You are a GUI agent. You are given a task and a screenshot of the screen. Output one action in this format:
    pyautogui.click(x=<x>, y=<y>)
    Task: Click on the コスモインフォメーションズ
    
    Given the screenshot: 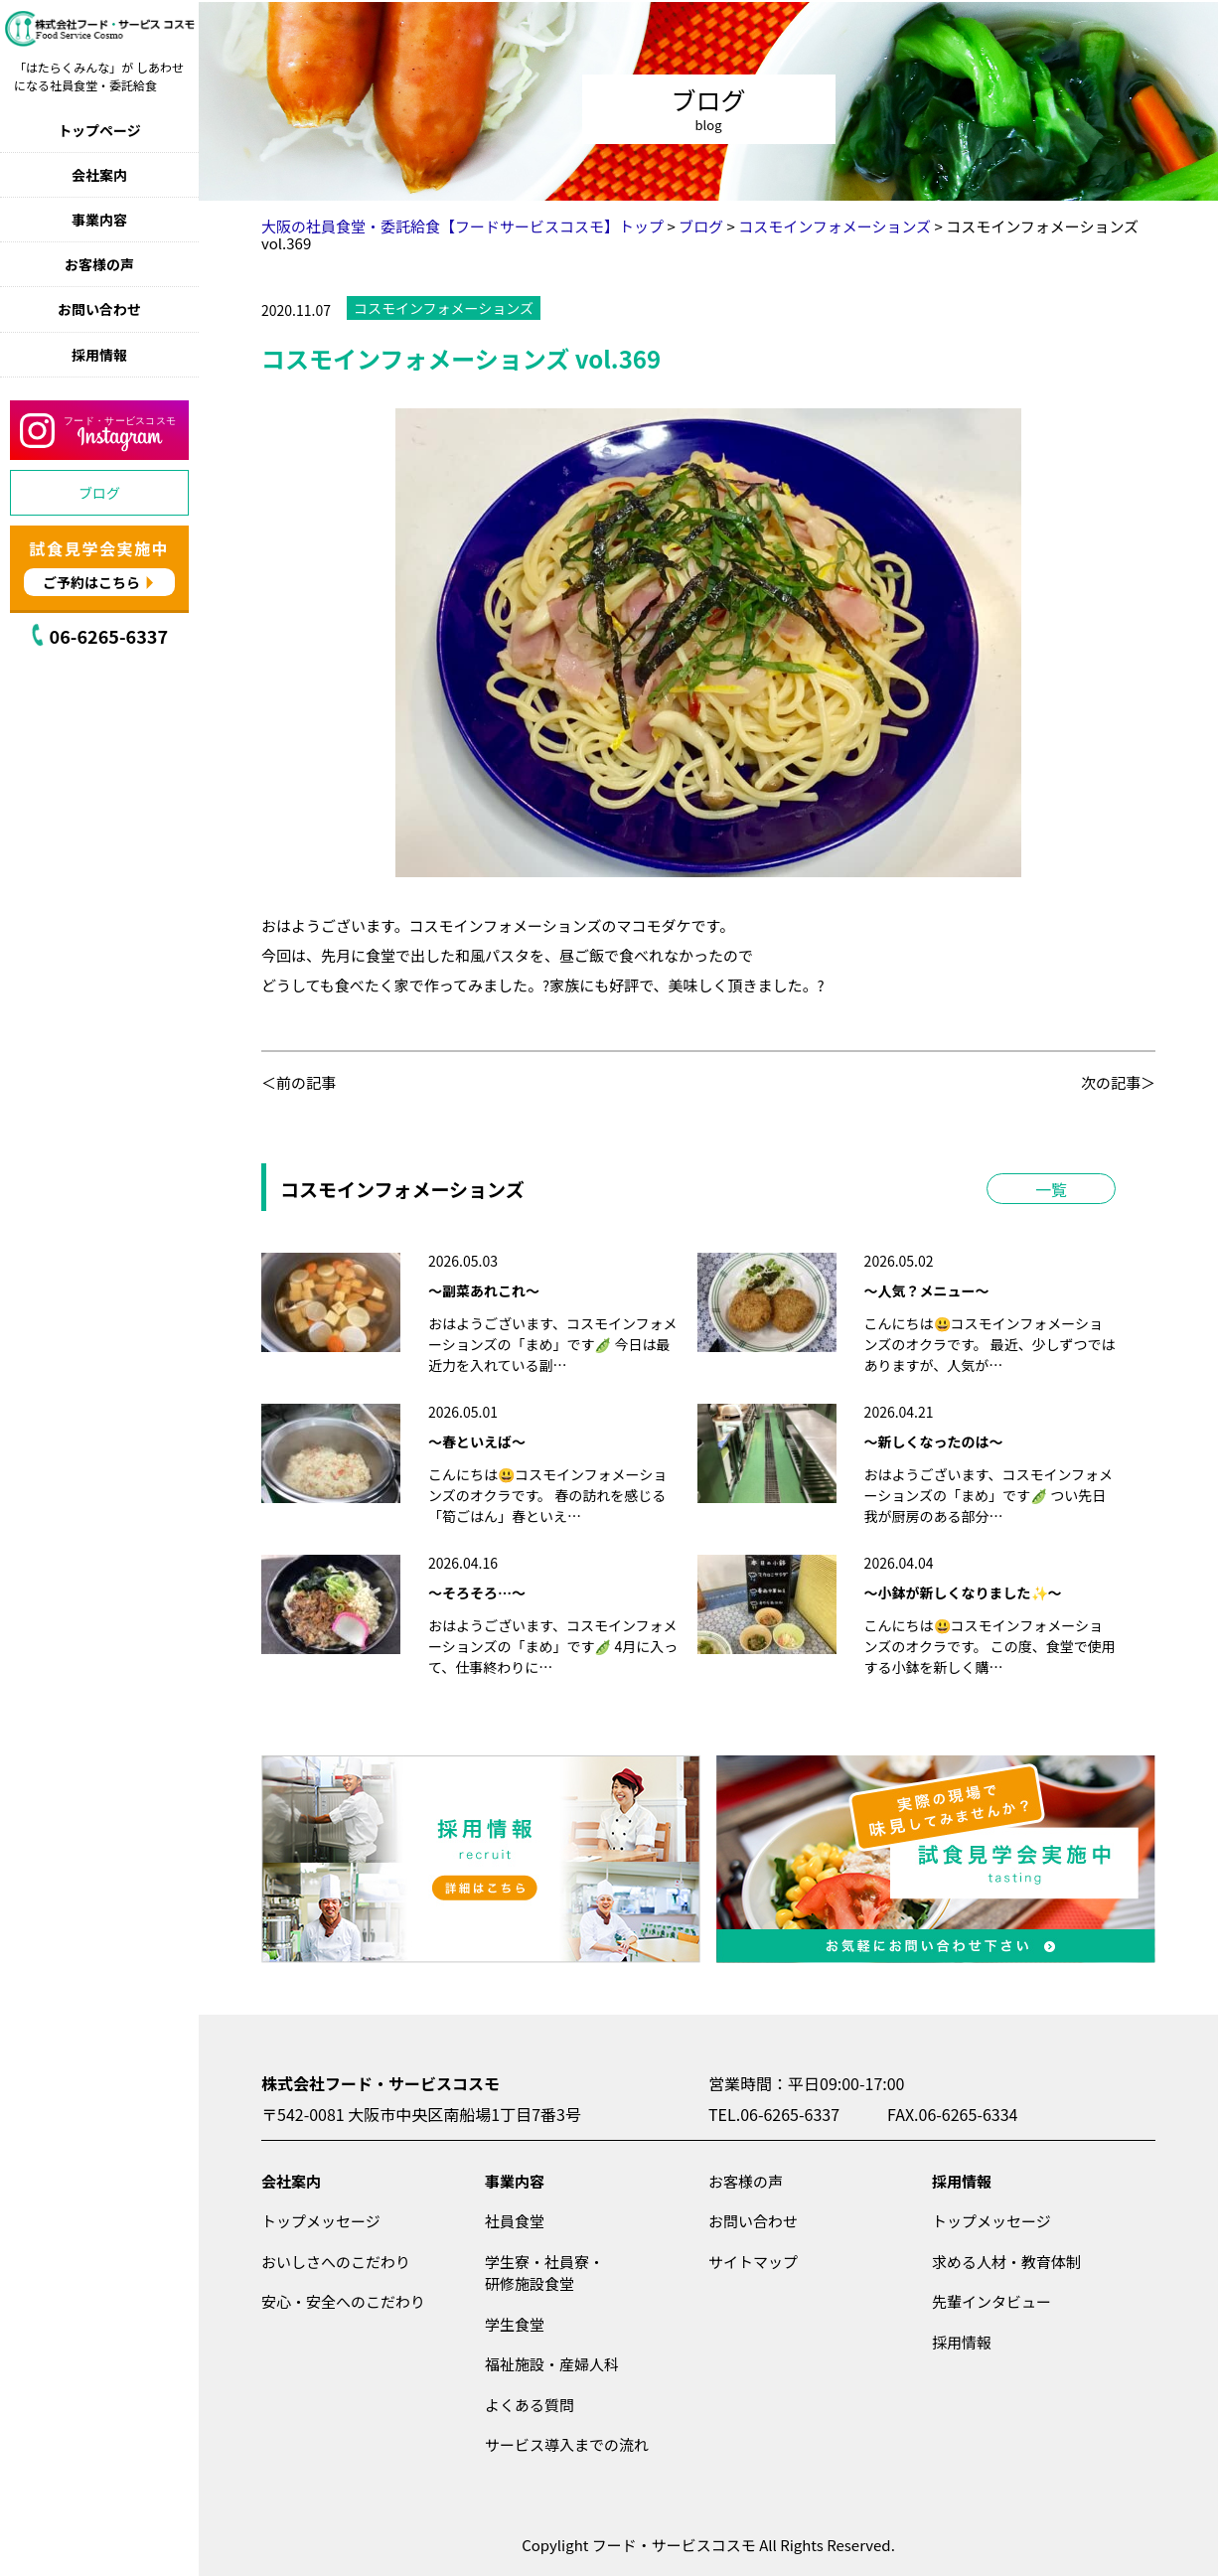 What is the action you would take?
    pyautogui.click(x=443, y=308)
    